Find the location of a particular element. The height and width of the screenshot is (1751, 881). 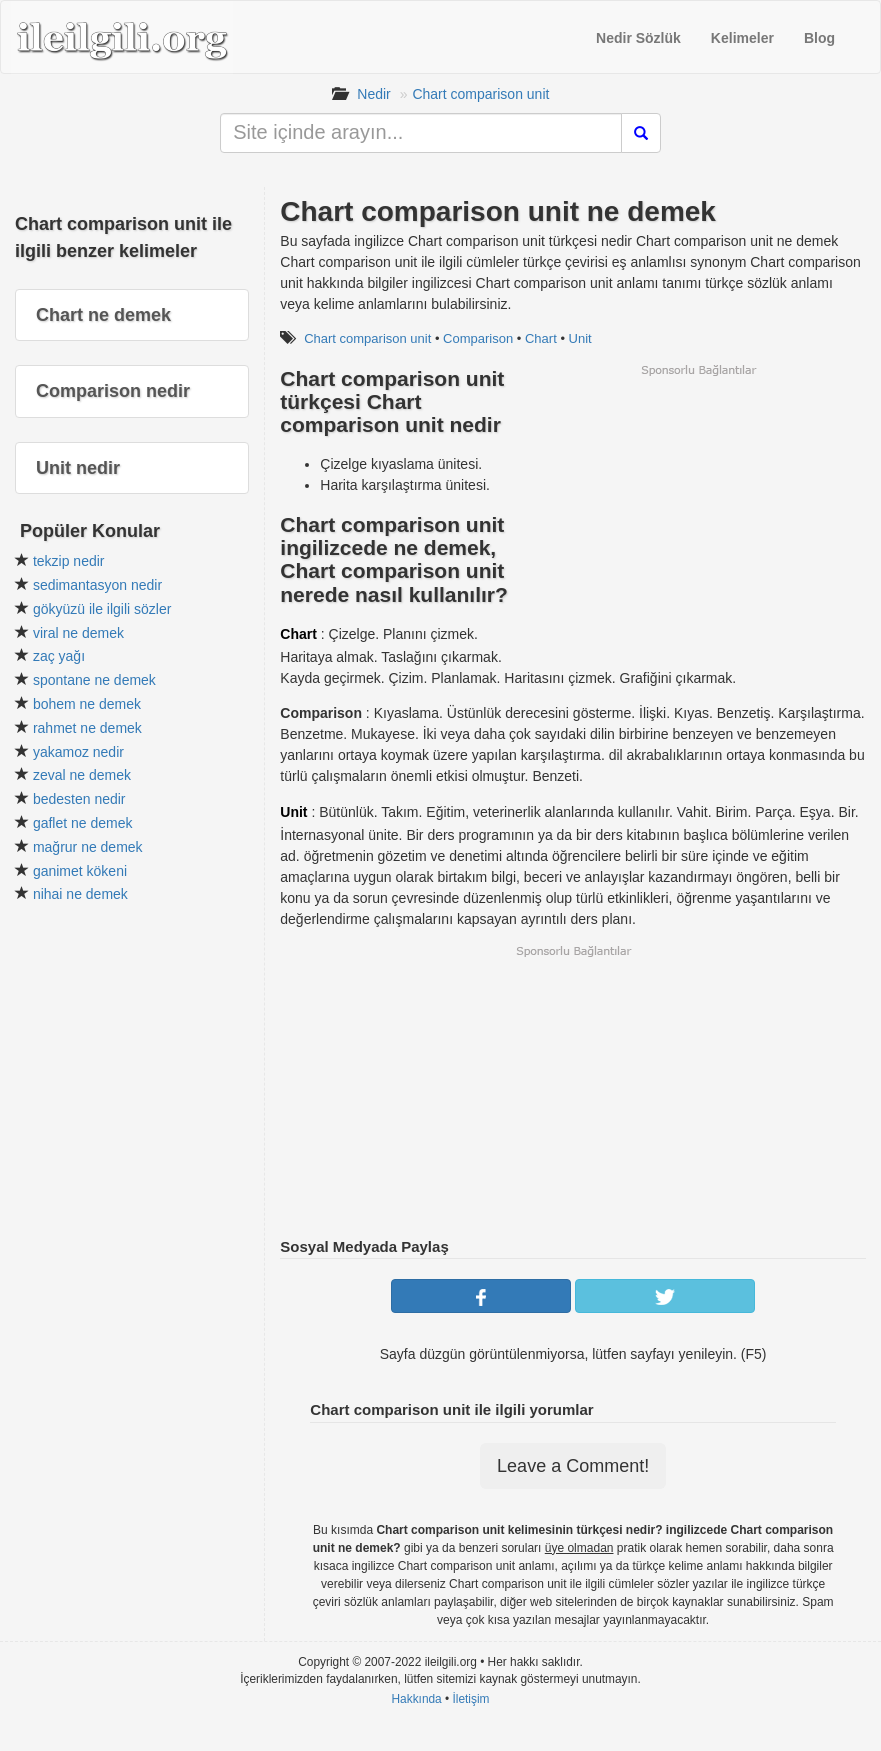

zeval ne demek is located at coordinates (82, 775).